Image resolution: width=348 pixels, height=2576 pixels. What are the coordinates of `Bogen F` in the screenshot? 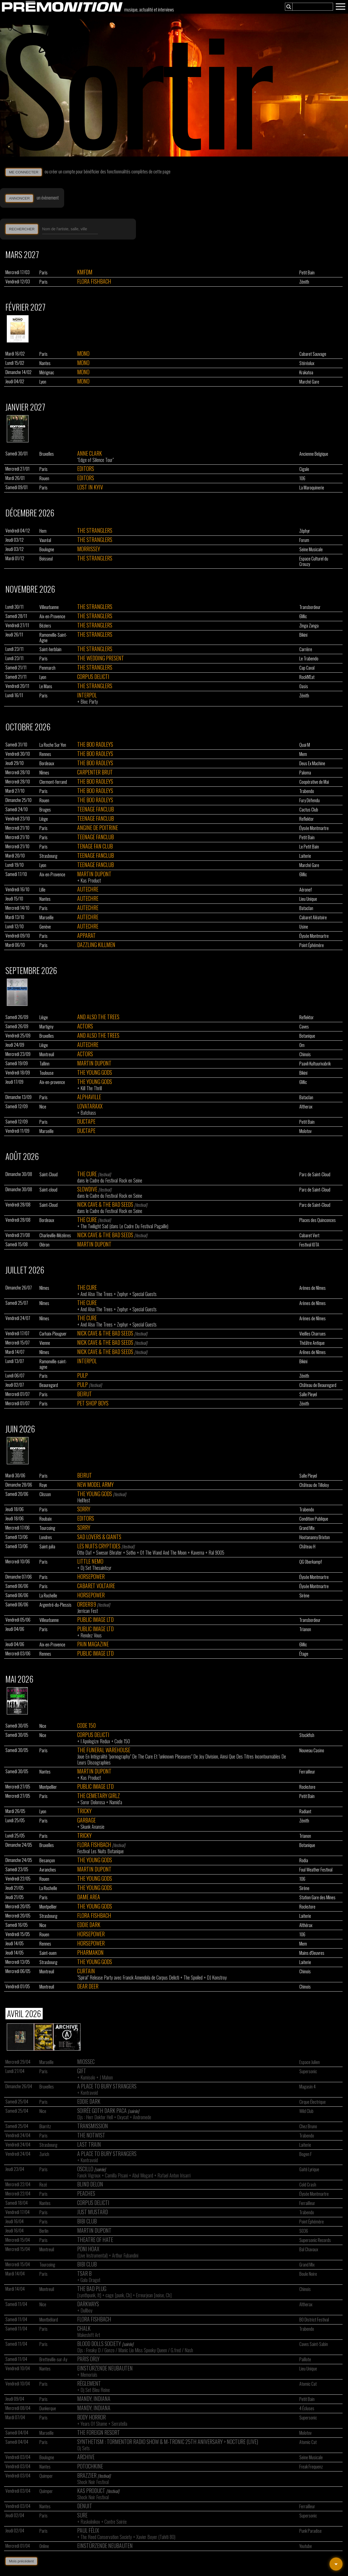 It's located at (305, 2154).